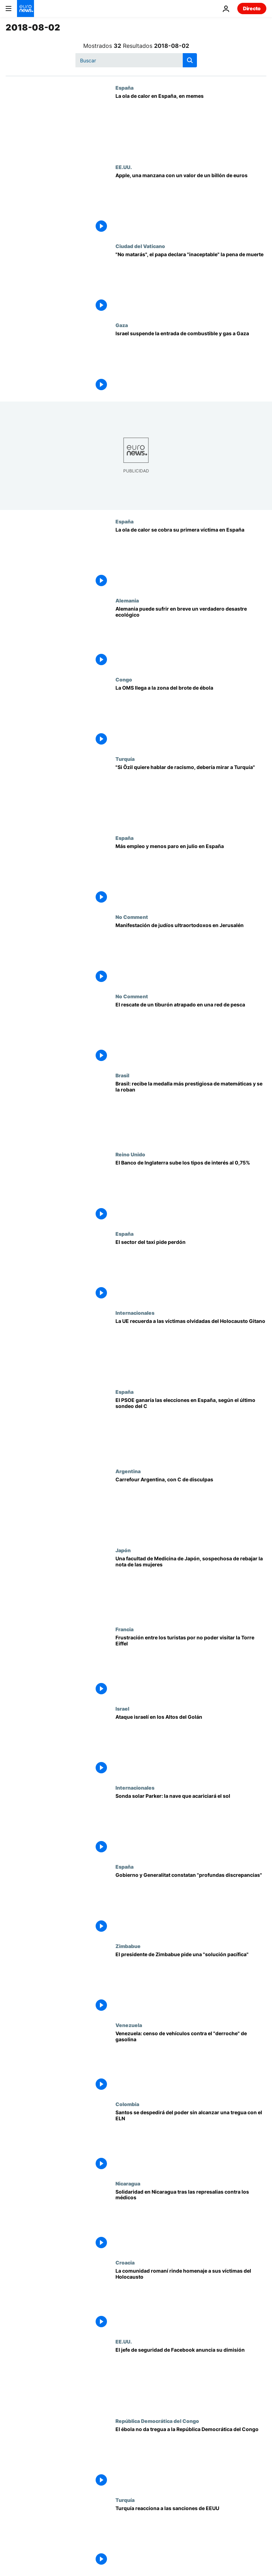 The height and width of the screenshot is (2576, 272). Describe the element at coordinates (190, 2220) in the screenshot. I see `[Solidaridad en Nicaragua tras las represalias contra los médicos]` at that location.